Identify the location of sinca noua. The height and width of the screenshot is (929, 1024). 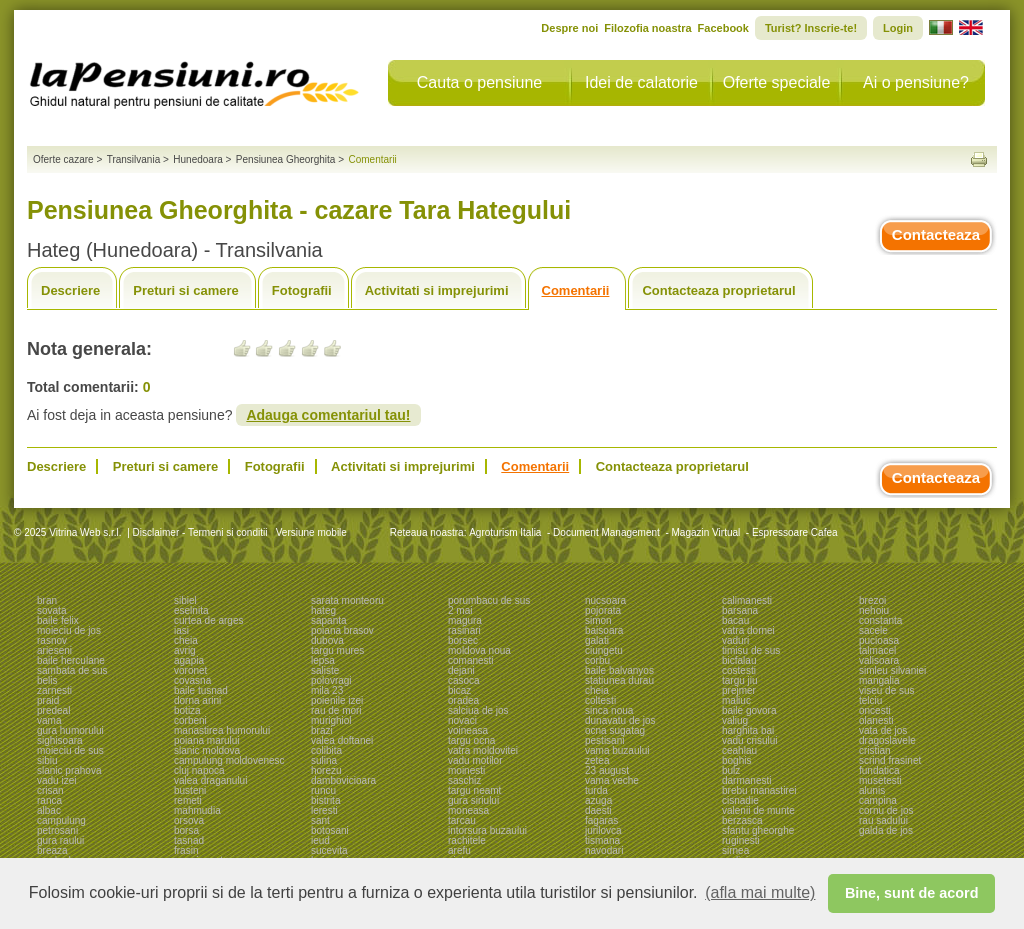
(609, 710).